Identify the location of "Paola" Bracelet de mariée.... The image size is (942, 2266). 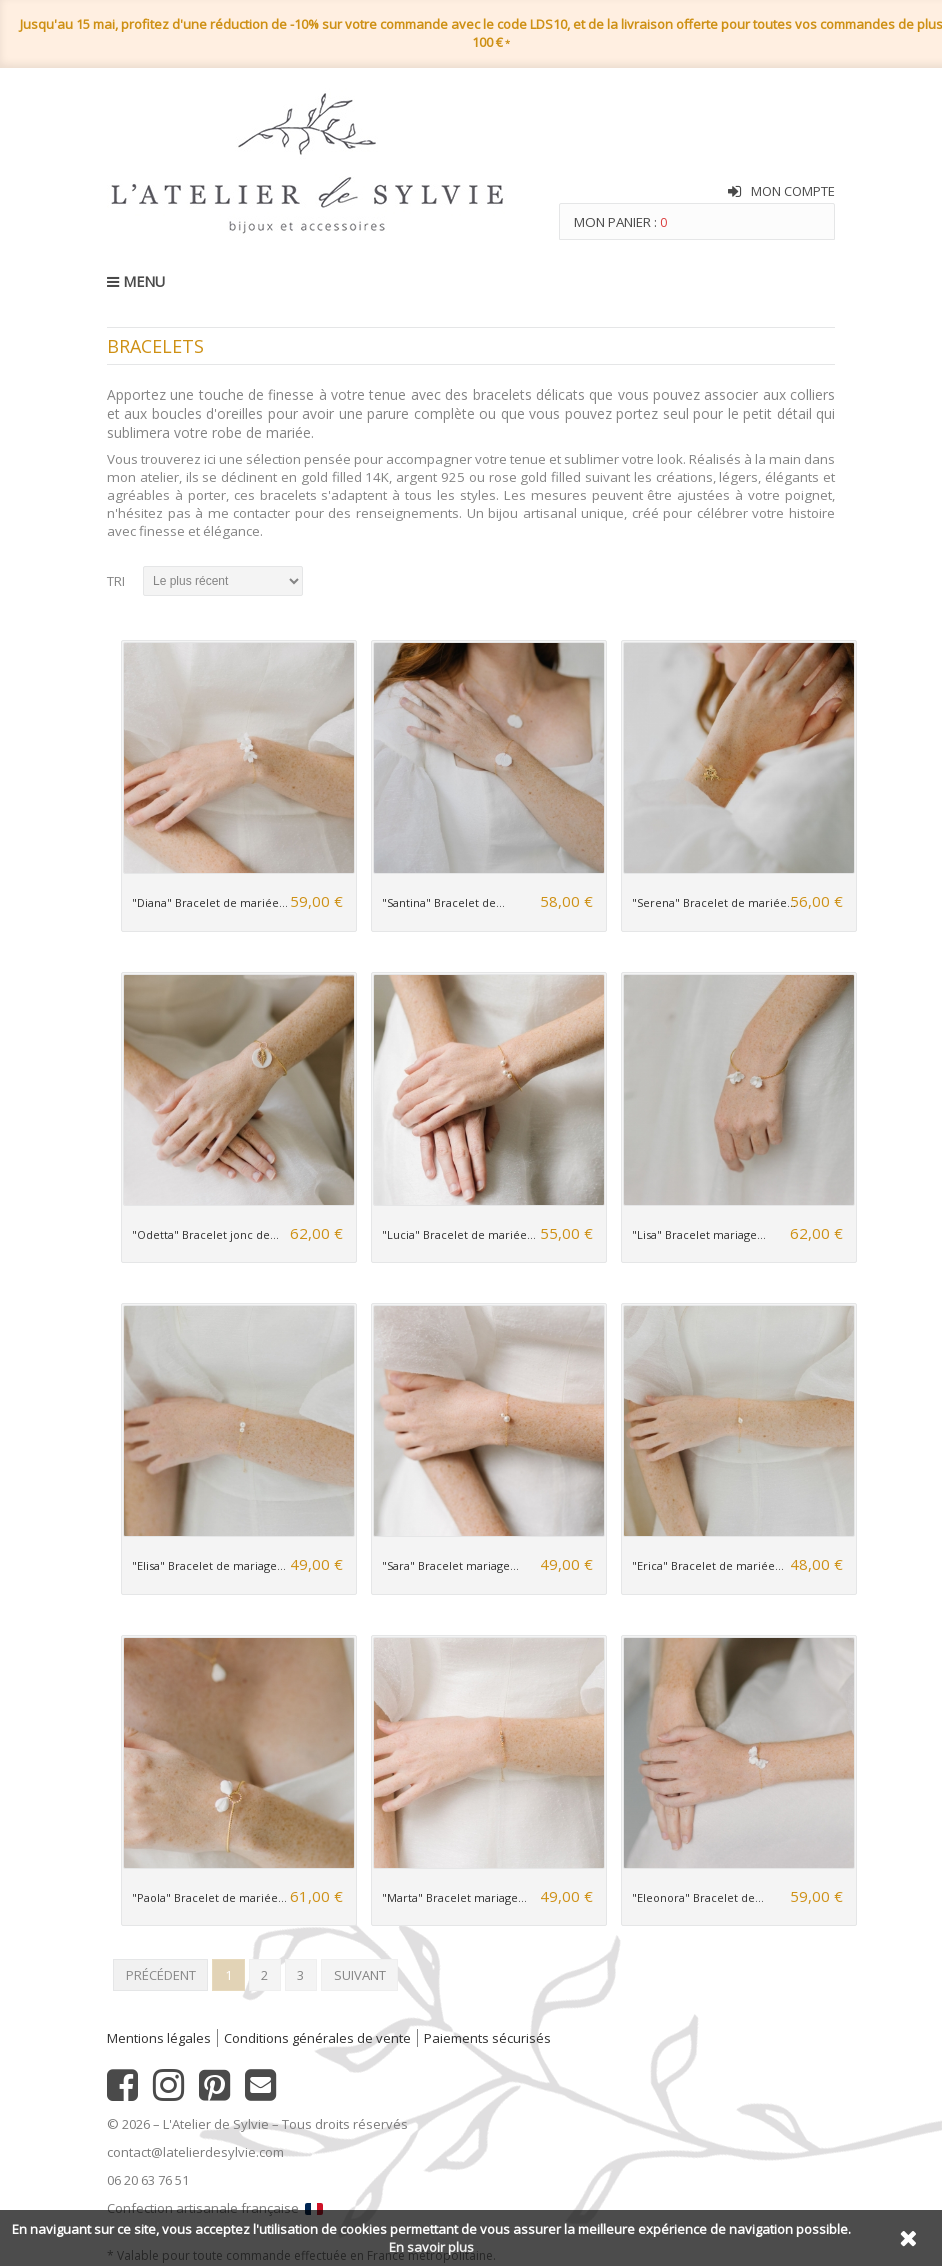
(209, 1897).